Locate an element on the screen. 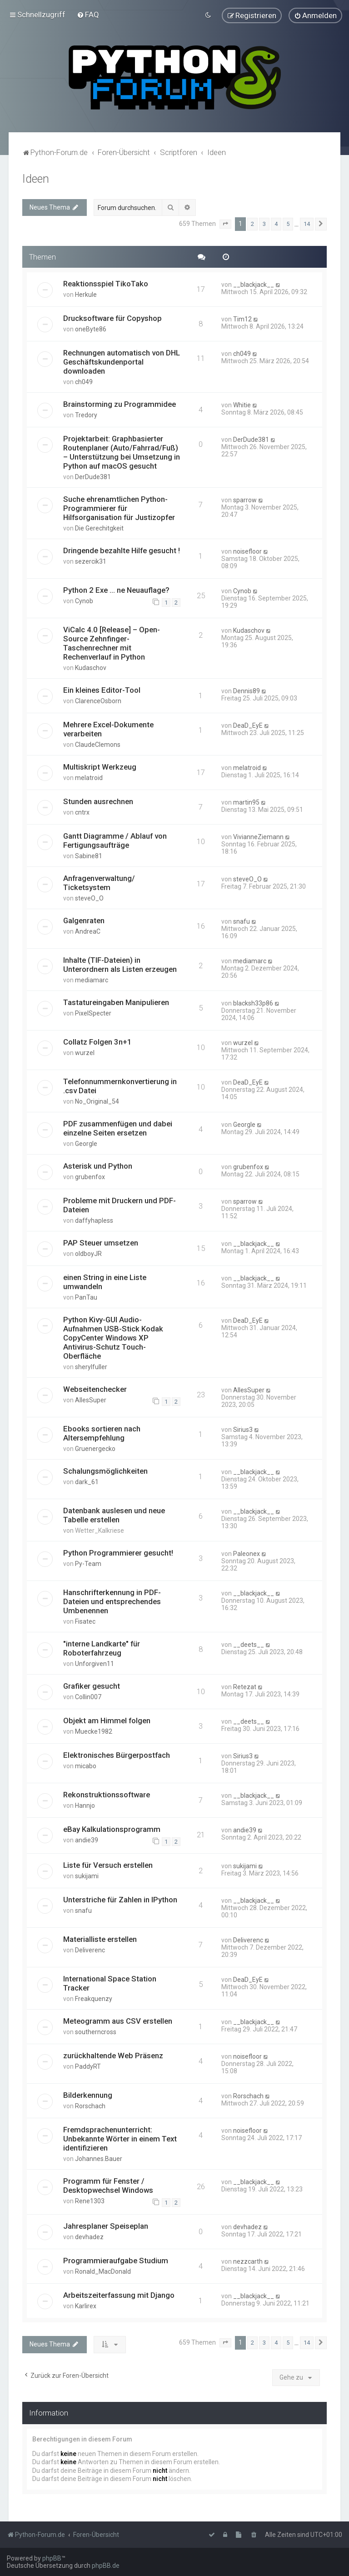 The image size is (349, 2576). Anfragenverwaltung/ Ticketsystem is located at coordinates (99, 882).